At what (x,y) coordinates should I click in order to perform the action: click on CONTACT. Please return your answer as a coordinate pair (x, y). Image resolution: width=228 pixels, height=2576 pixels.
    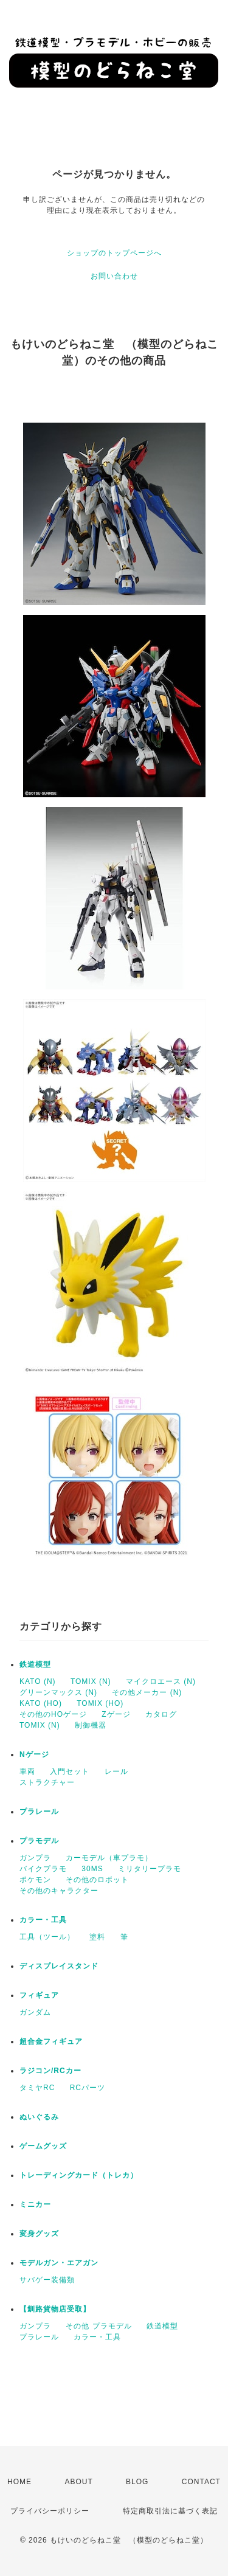
    Looking at the image, I should click on (201, 2481).